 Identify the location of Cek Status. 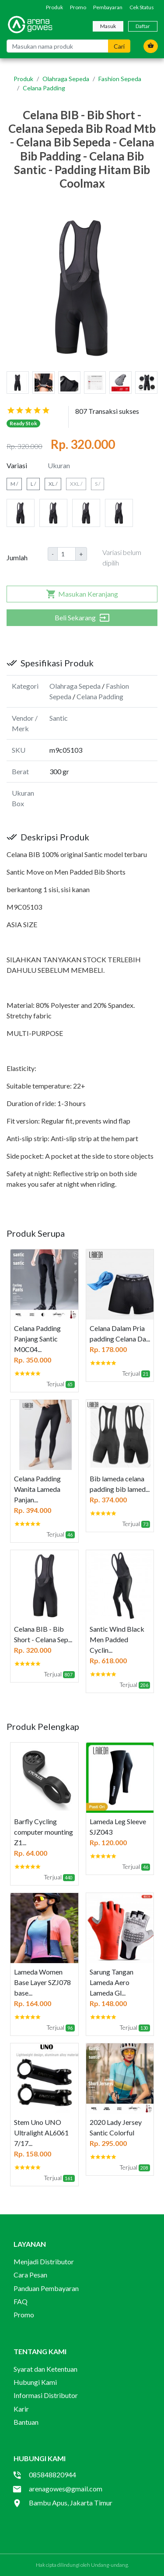
(141, 7).